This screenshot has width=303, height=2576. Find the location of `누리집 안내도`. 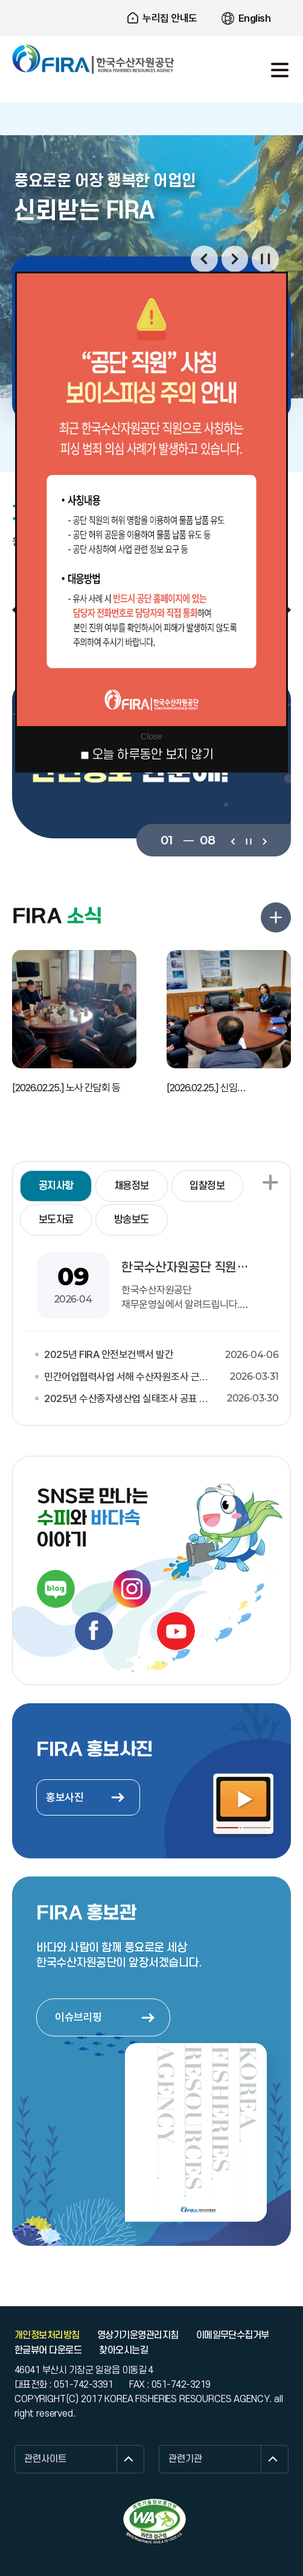

누리집 안내도 is located at coordinates (169, 18).